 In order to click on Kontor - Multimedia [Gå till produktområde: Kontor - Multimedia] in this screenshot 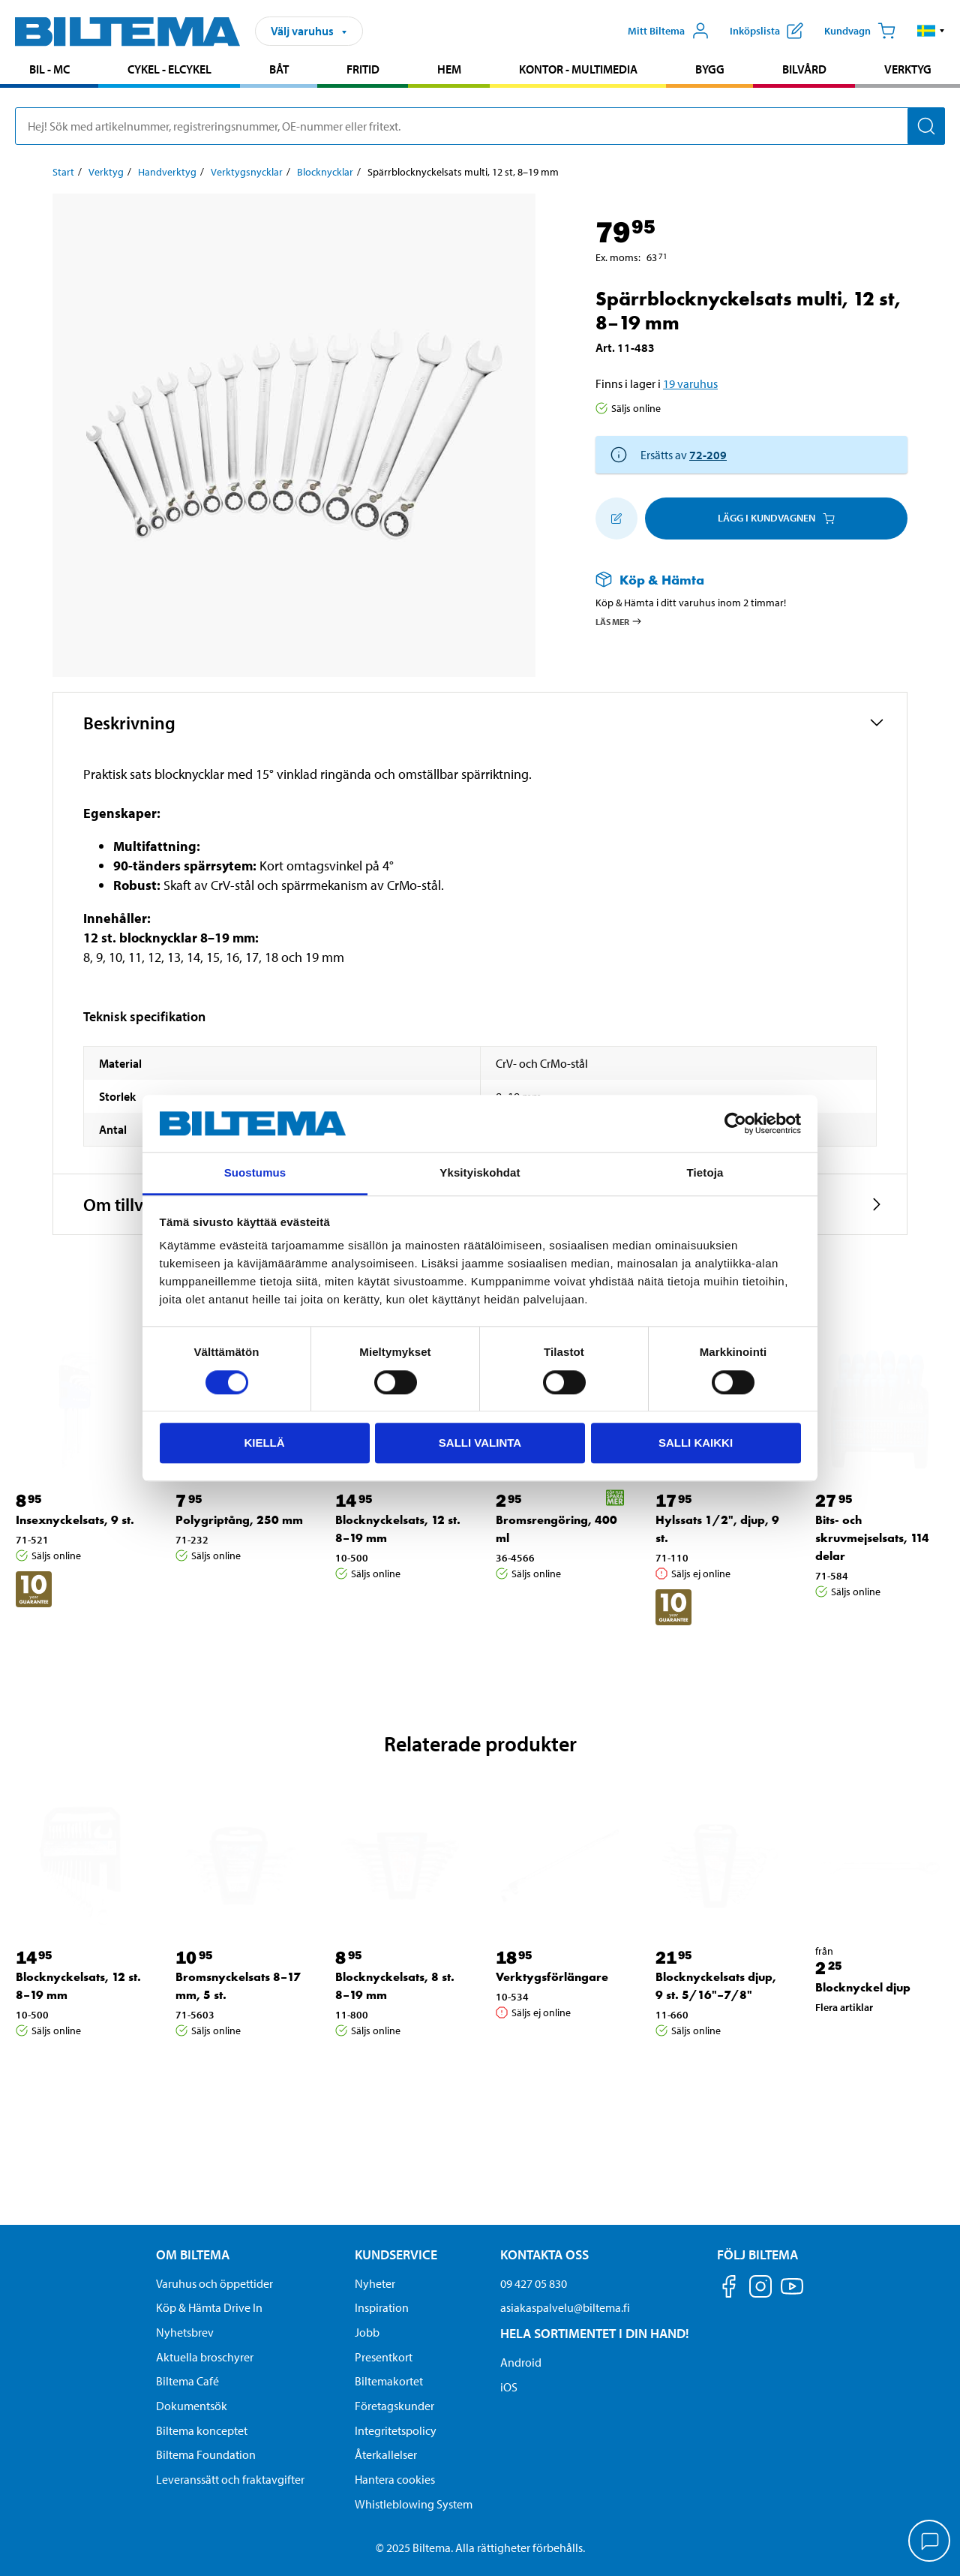, I will do `click(578, 69)`.